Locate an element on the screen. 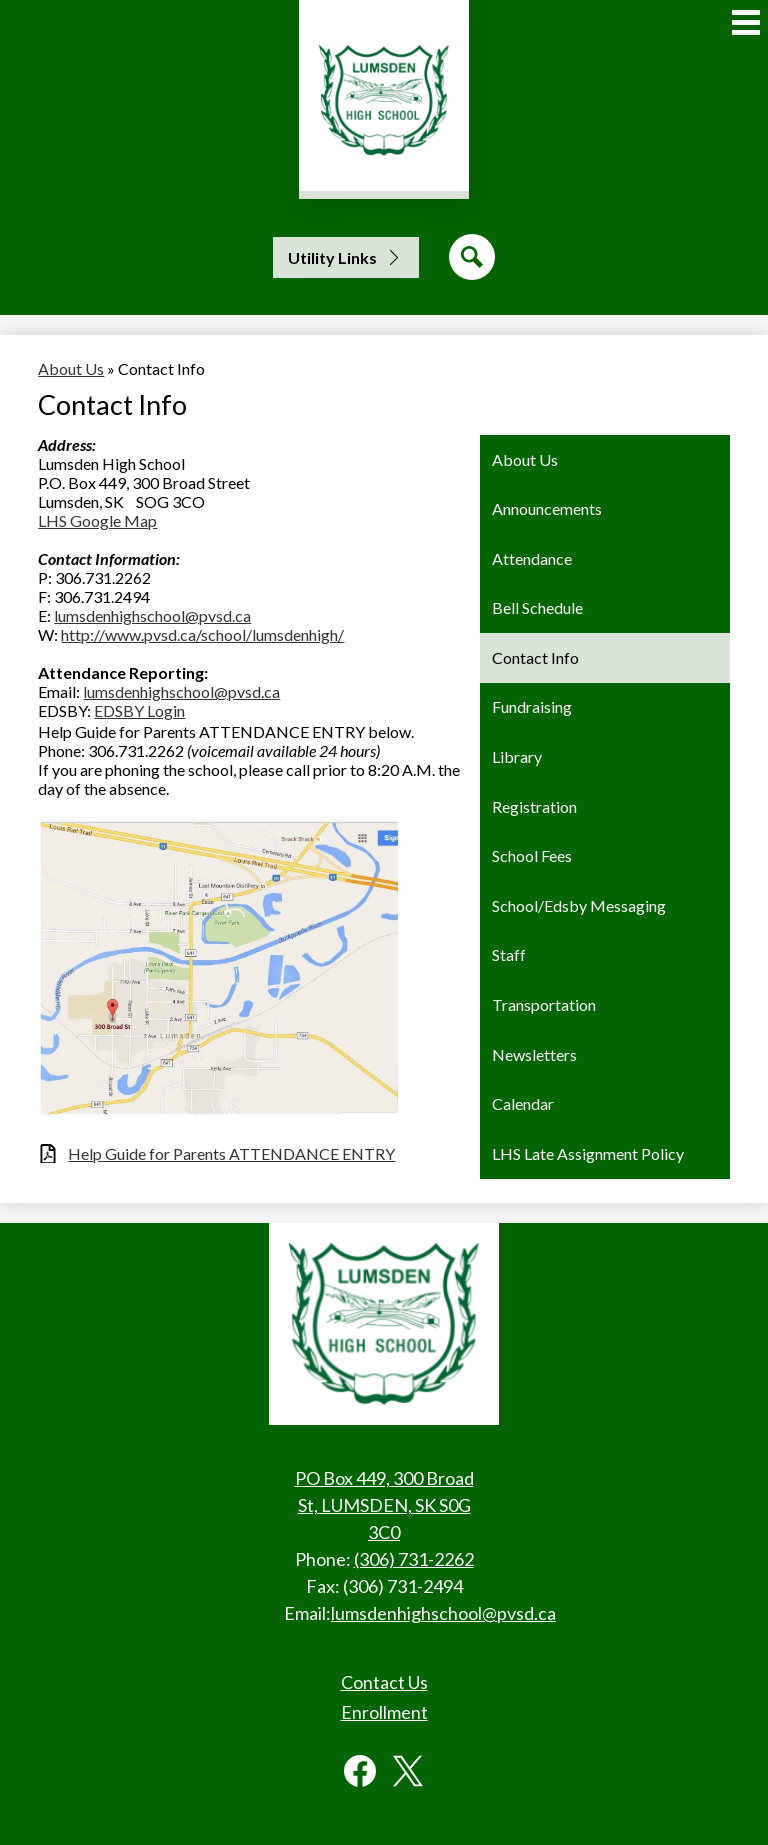  Help Guide for Parents ATTENDANCE ENTRY is located at coordinates (231, 1153).